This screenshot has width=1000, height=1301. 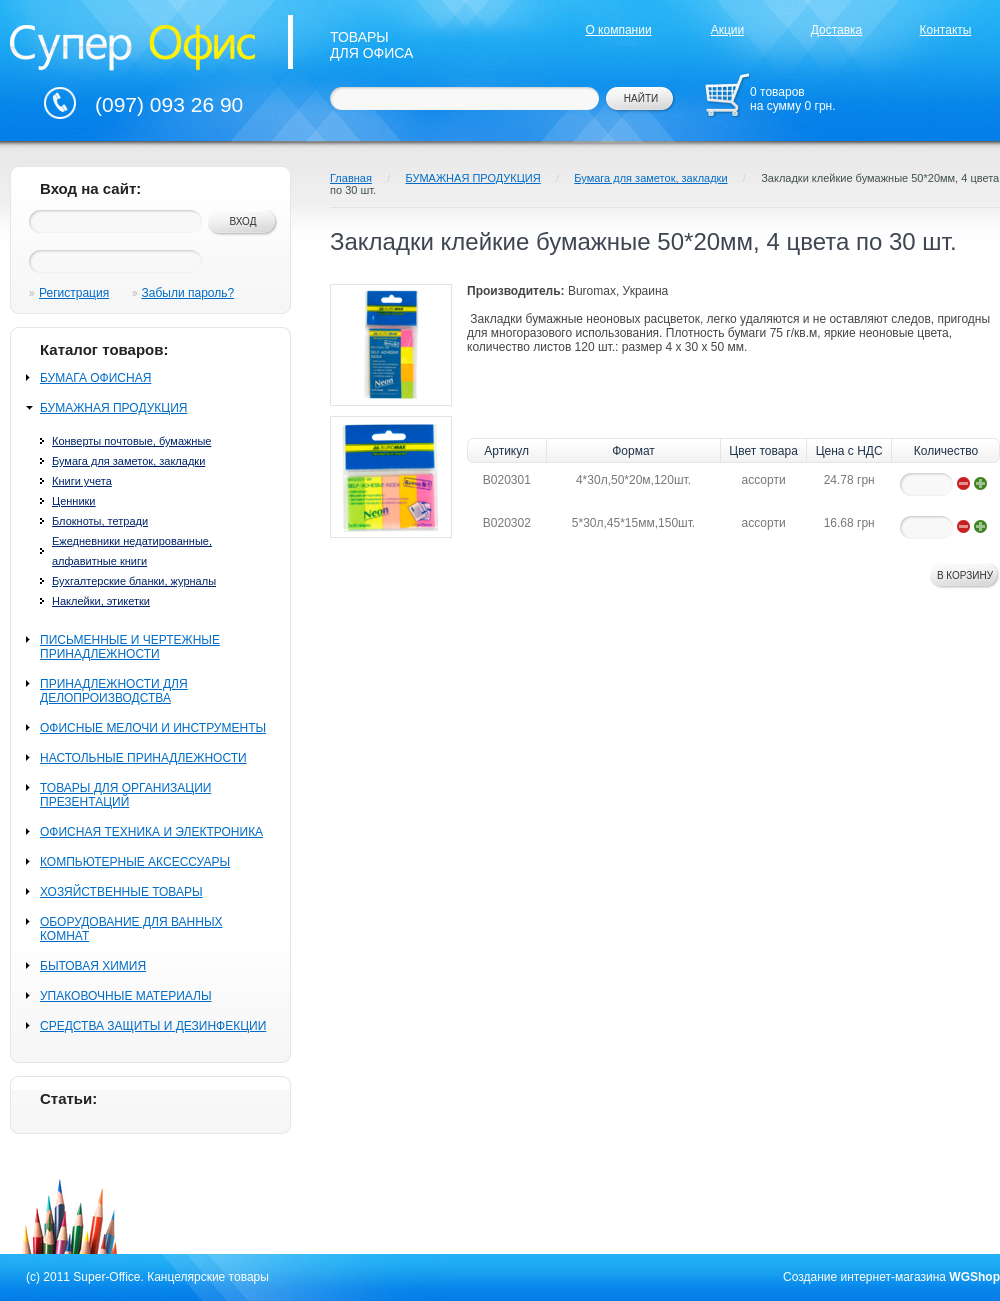 I want to click on НАСТОЛЬНЫЕ ПРИНАДЛЕЖНОСТИ, so click(x=143, y=758).